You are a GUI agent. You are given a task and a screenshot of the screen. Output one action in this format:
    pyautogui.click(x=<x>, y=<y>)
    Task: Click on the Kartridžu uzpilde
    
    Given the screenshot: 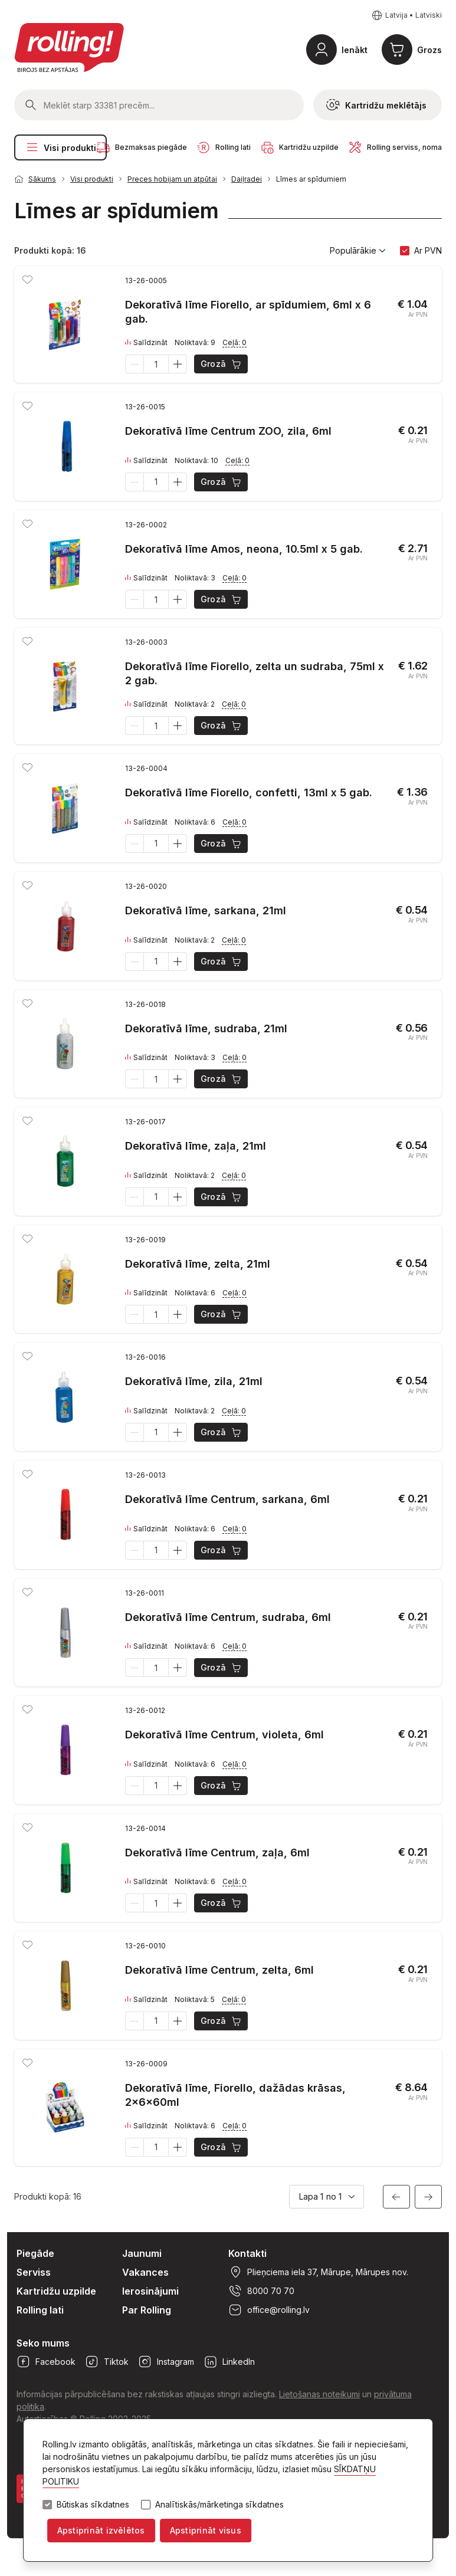 What is the action you would take?
    pyautogui.click(x=56, y=2291)
    